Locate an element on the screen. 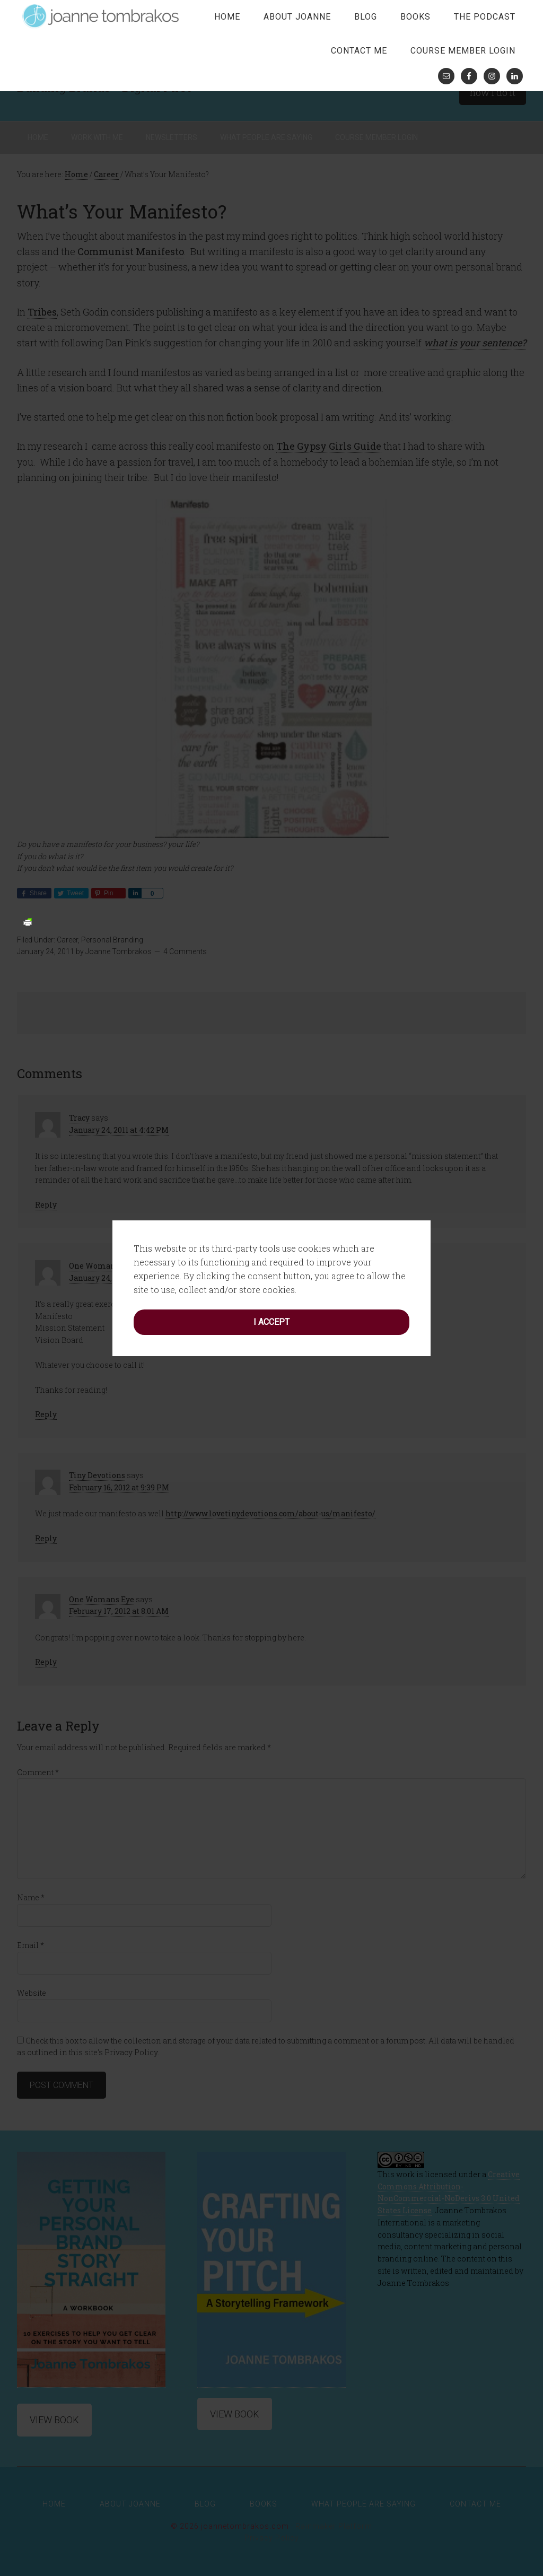 Image resolution: width=543 pixels, height=2576 pixels. I accept [button] is located at coordinates (271, 1093).